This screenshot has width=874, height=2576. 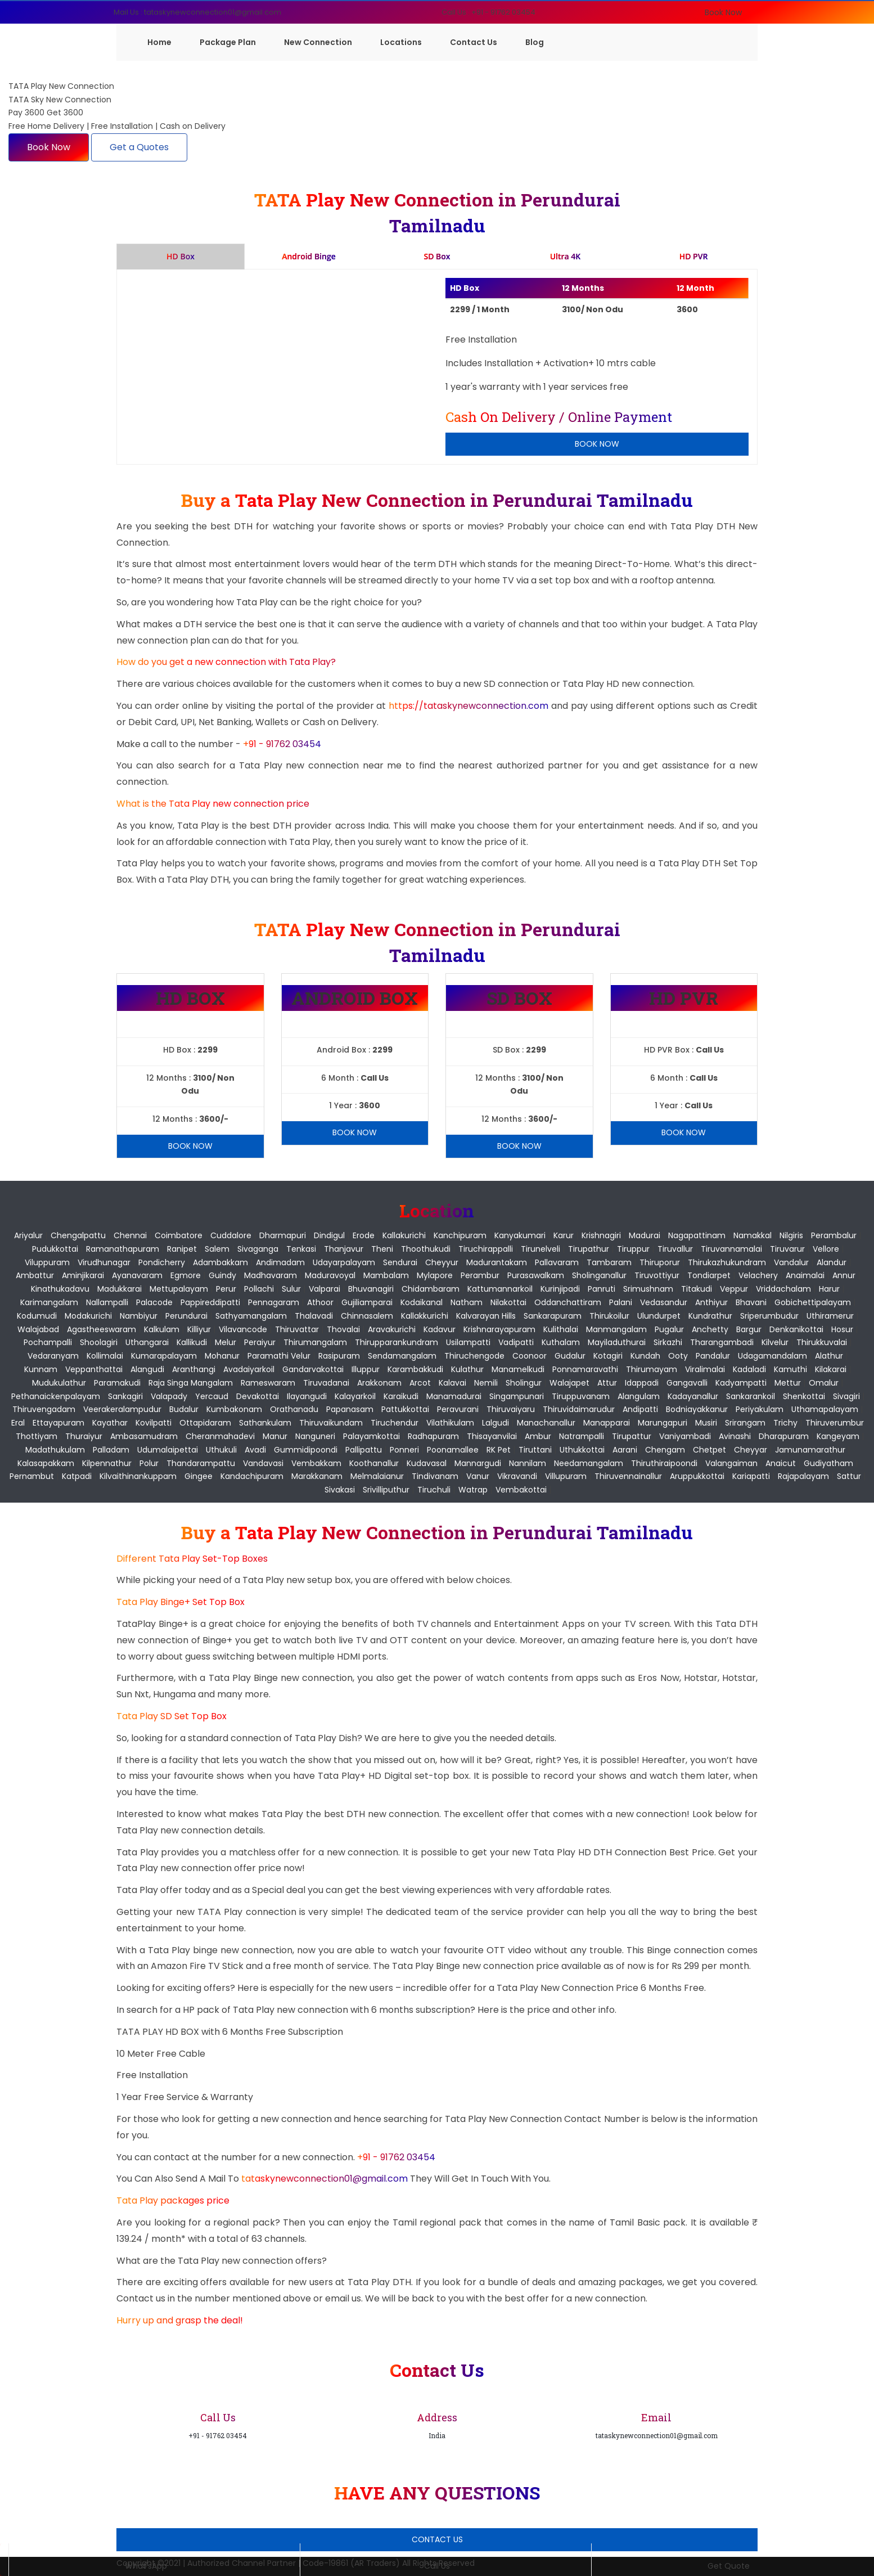 I want to click on Annur, so click(x=843, y=1275).